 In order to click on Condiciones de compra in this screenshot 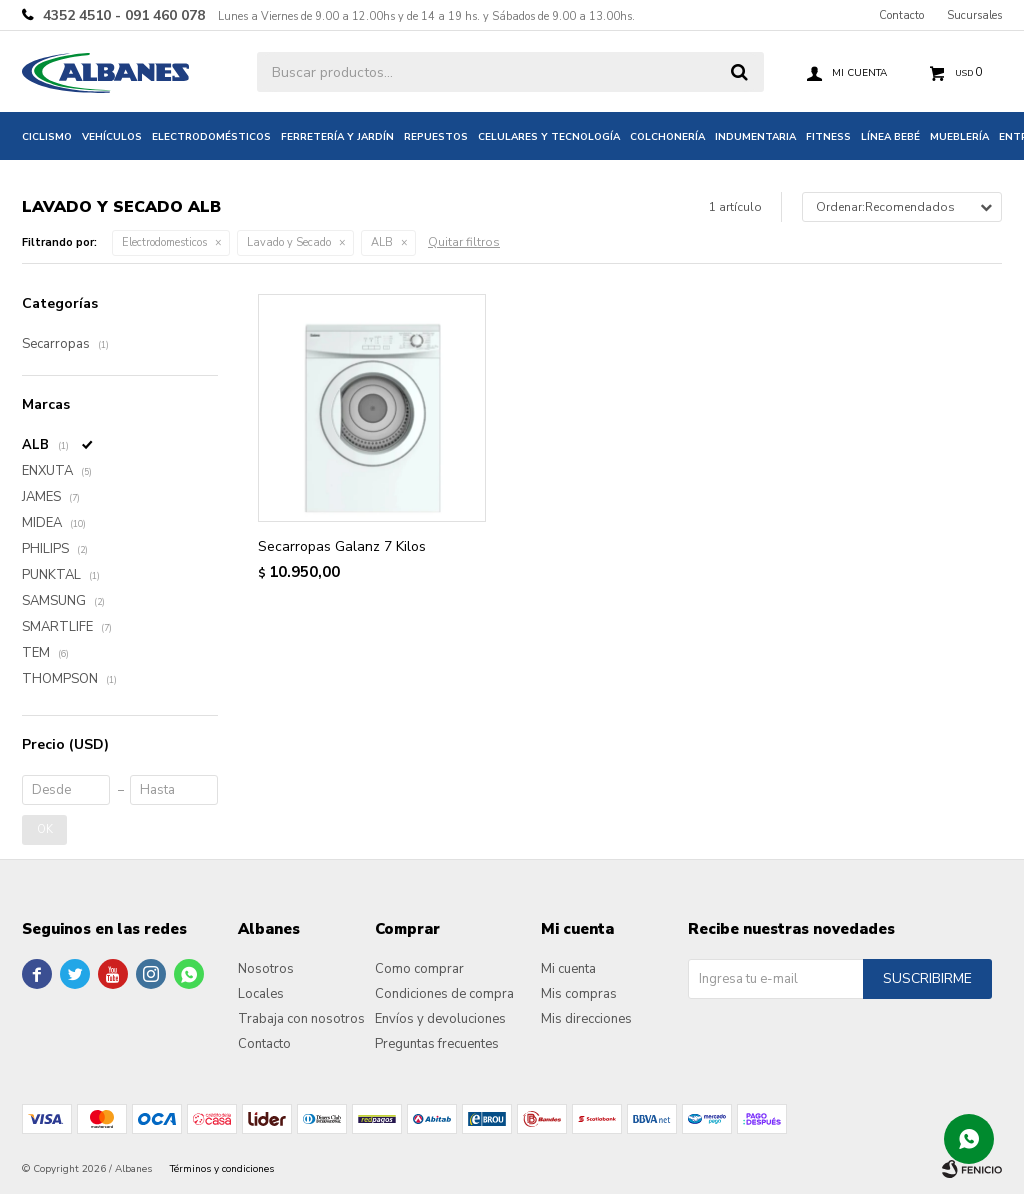, I will do `click(444, 994)`.